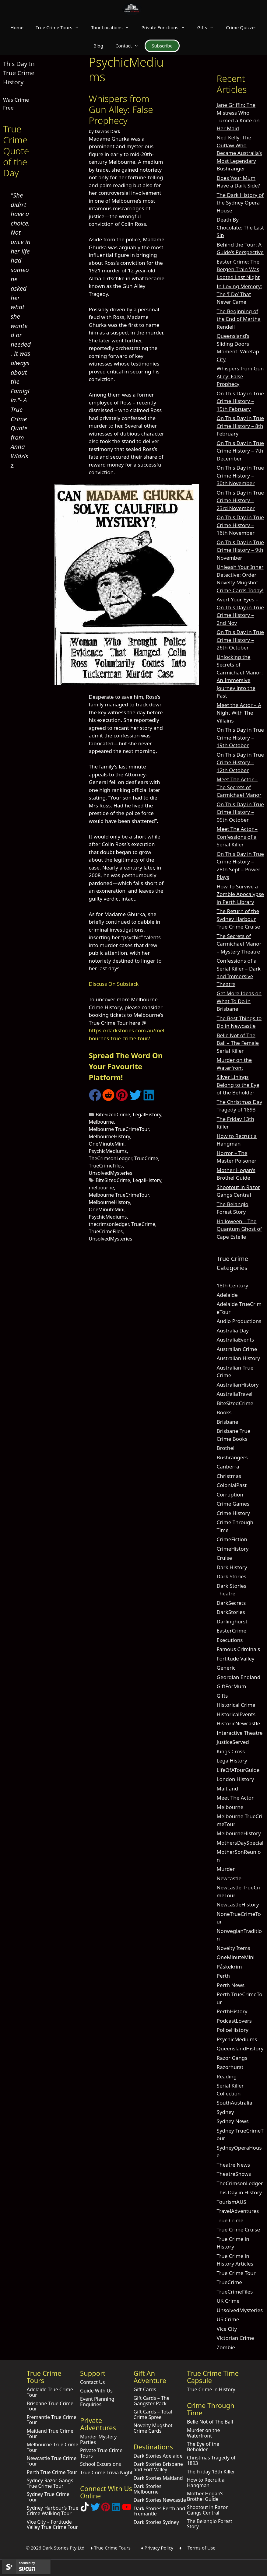 The width and height of the screenshot is (267, 2576). I want to click on Melbourne True Crime Tour, so click(52, 2447).